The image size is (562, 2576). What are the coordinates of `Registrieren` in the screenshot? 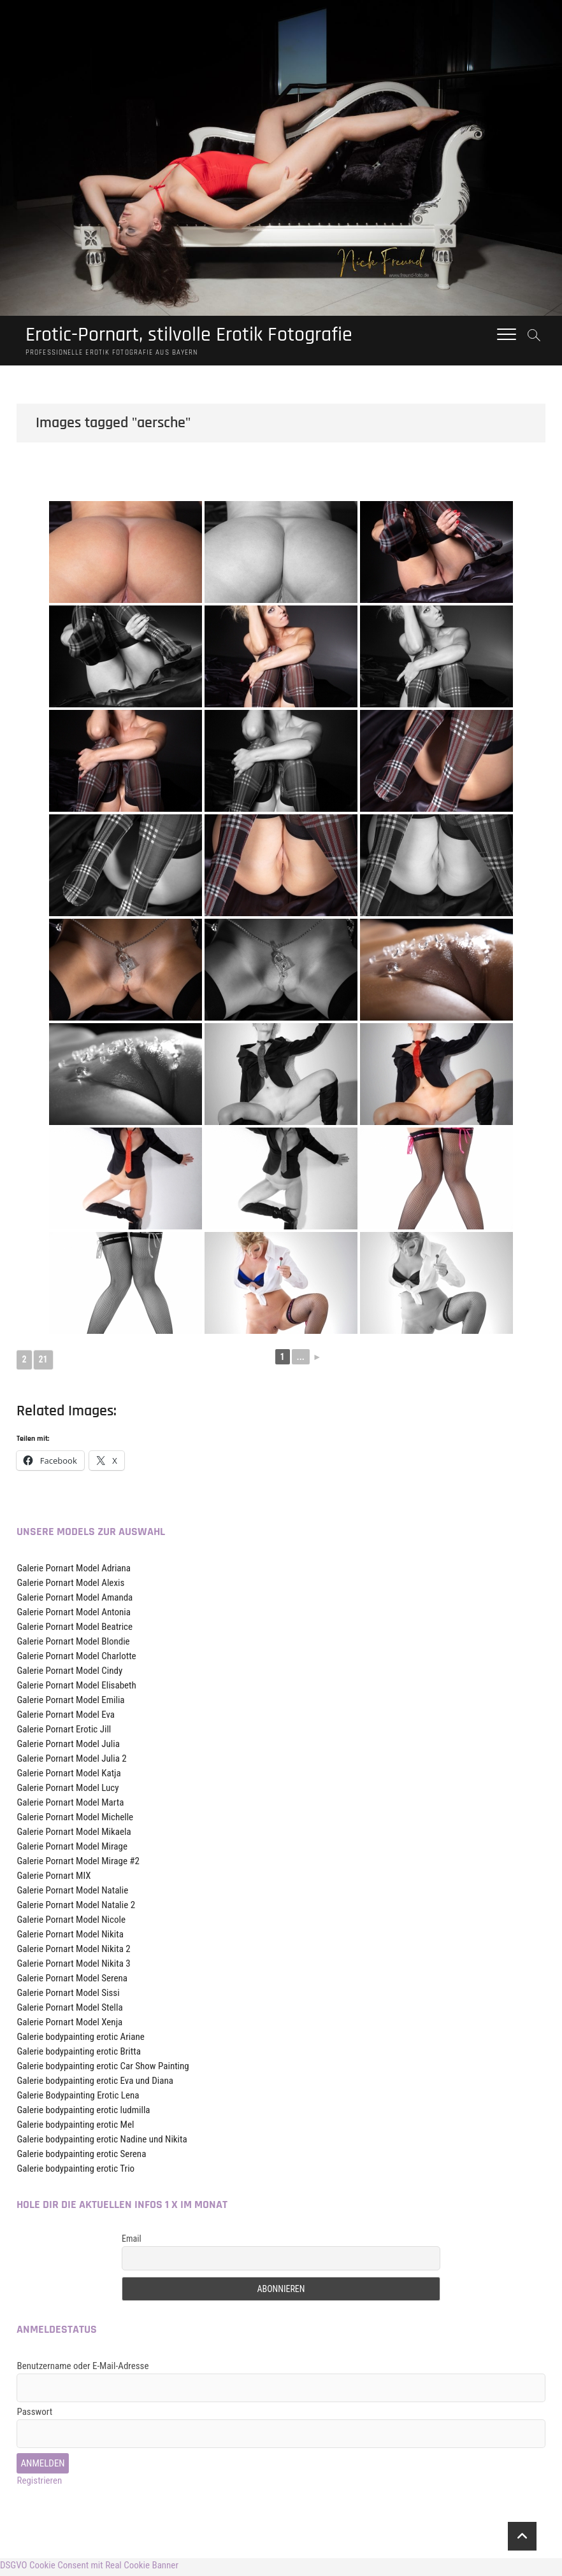 It's located at (39, 2483).